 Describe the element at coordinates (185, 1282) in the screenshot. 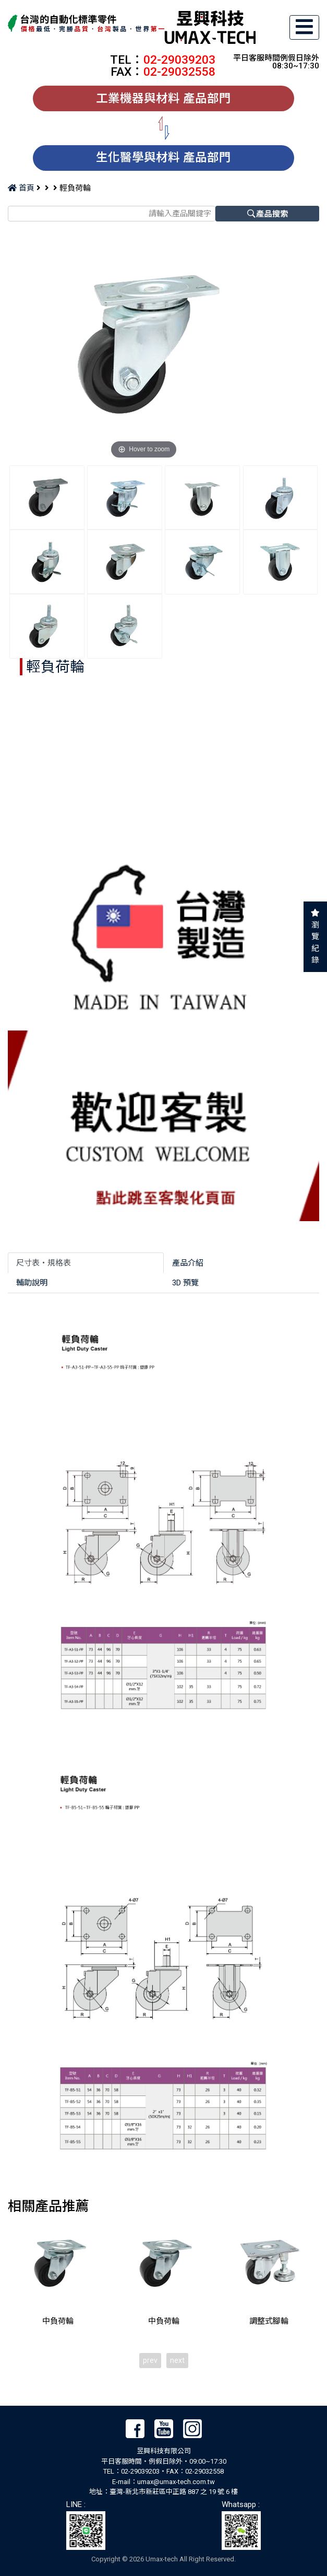

I see `3D 預覽 [tab]` at that location.